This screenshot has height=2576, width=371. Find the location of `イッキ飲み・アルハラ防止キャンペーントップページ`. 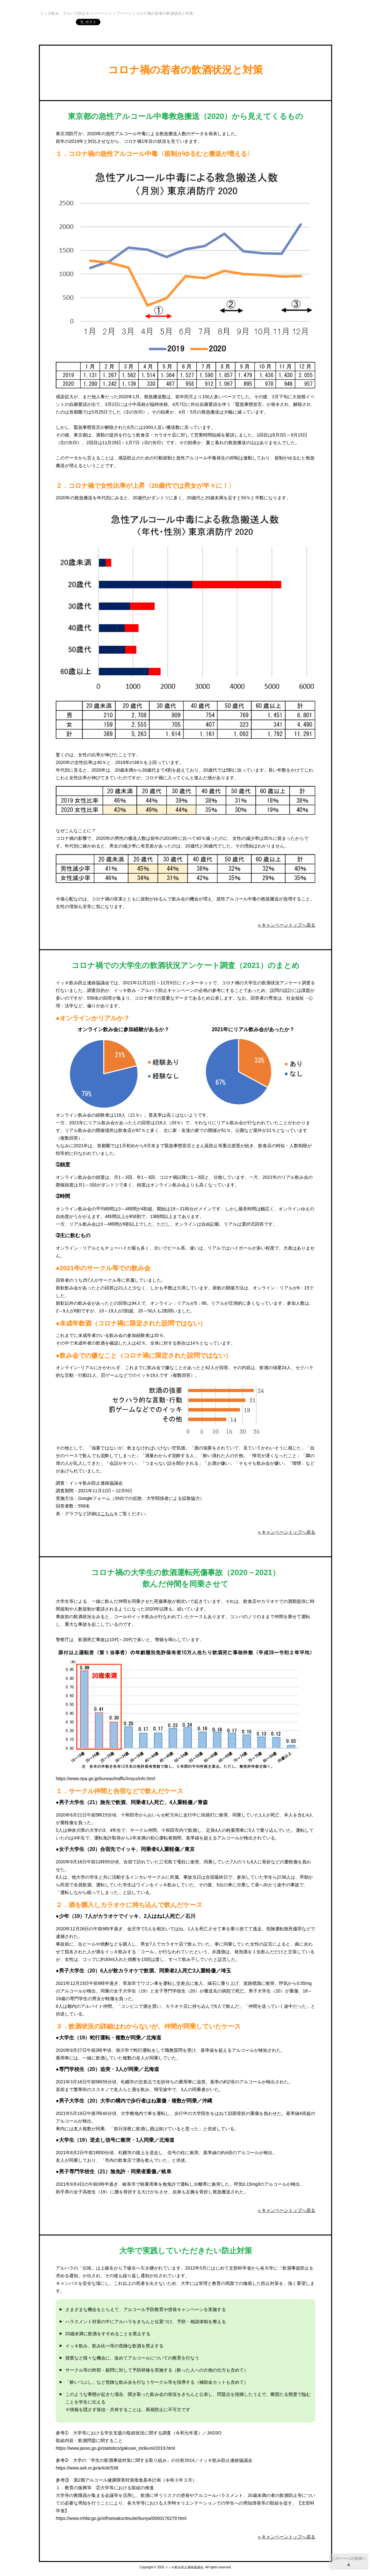

イッキ飲み・アルハラ防止キャンペーントップページ is located at coordinates (86, 13).